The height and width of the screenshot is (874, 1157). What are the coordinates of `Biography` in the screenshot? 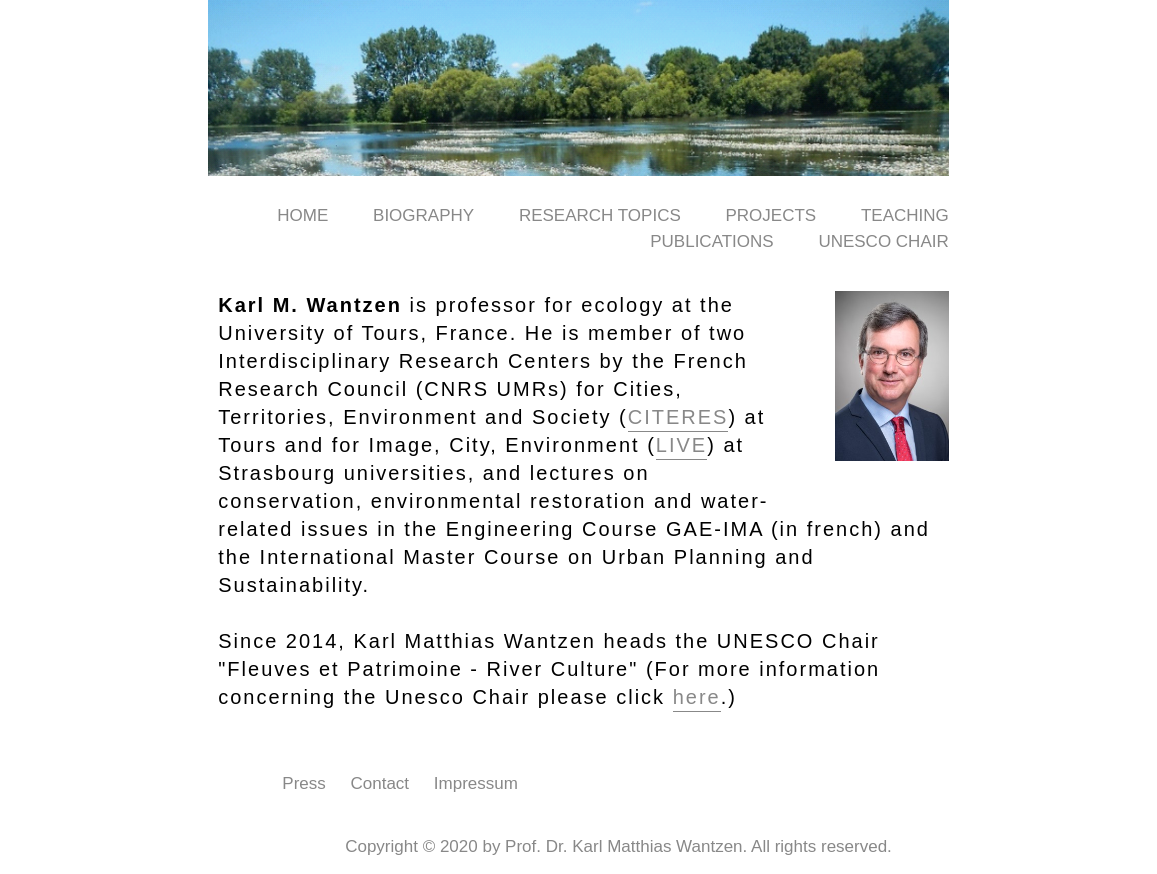 It's located at (423, 215).